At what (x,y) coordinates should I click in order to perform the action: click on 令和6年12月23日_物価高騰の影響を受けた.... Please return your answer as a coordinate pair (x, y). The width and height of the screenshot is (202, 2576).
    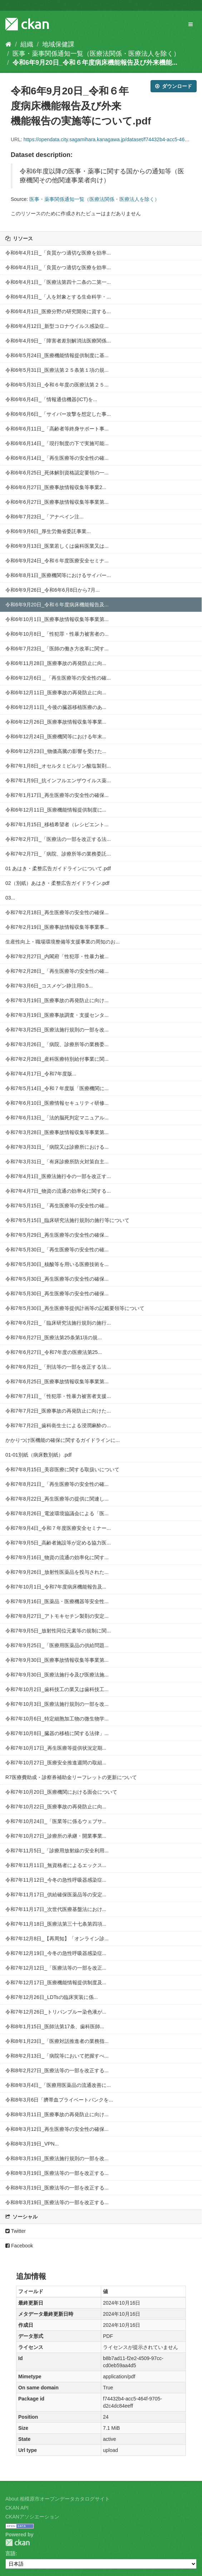
    Looking at the image, I should click on (55, 751).